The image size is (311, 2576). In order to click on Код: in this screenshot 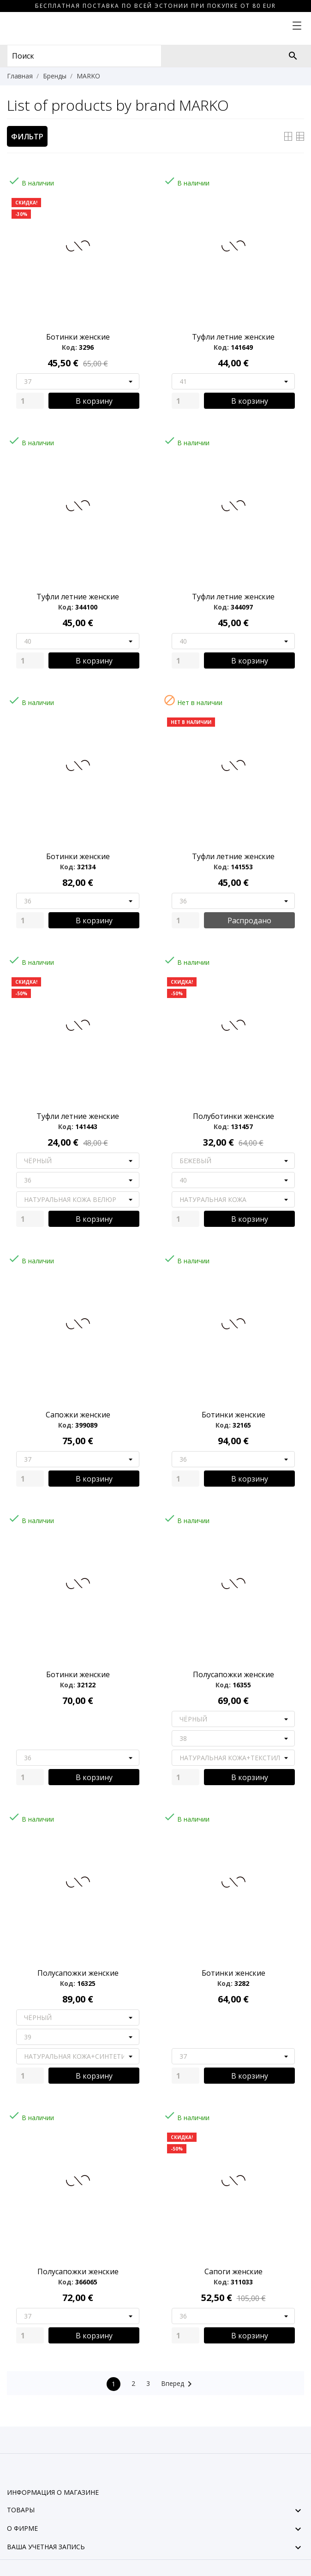, I will do `click(69, 347)`.